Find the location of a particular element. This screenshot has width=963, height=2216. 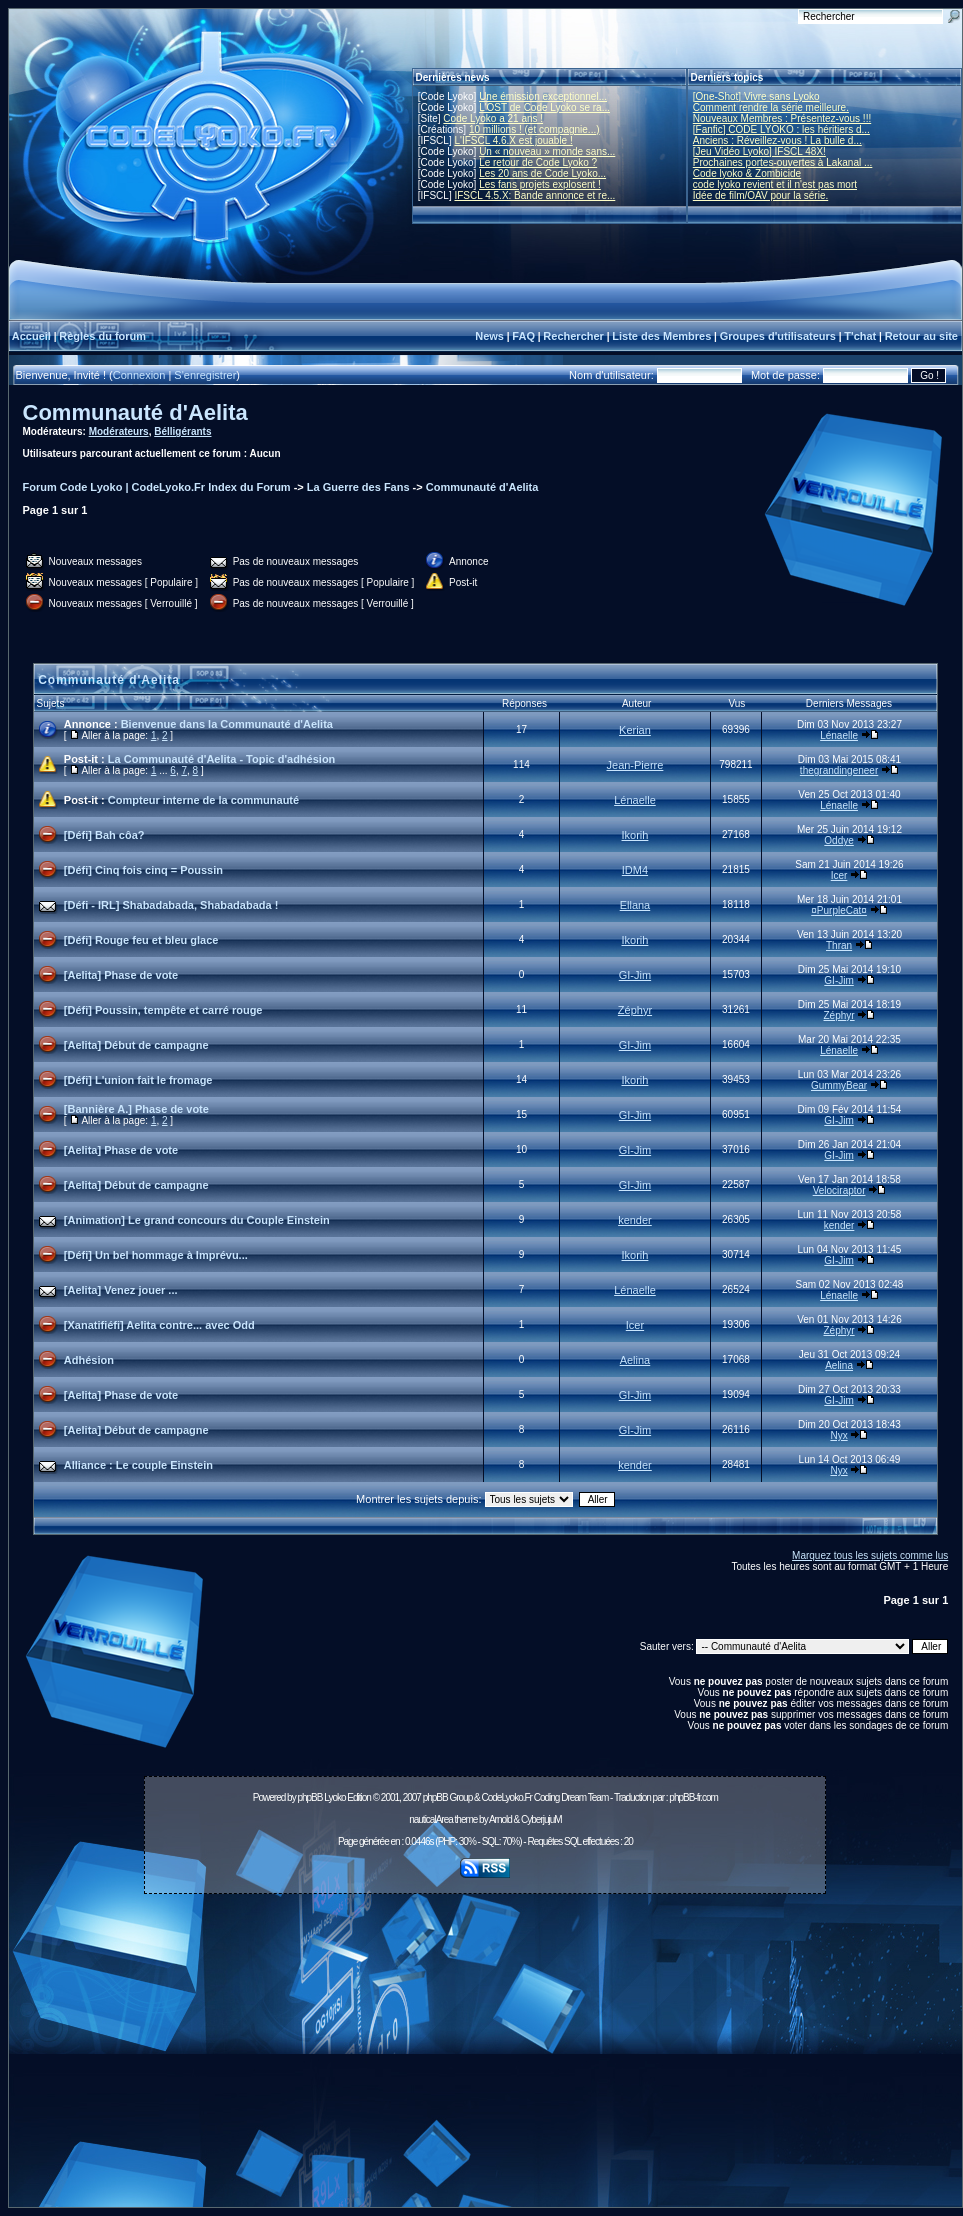

Jean-Pierre is located at coordinates (635, 765).